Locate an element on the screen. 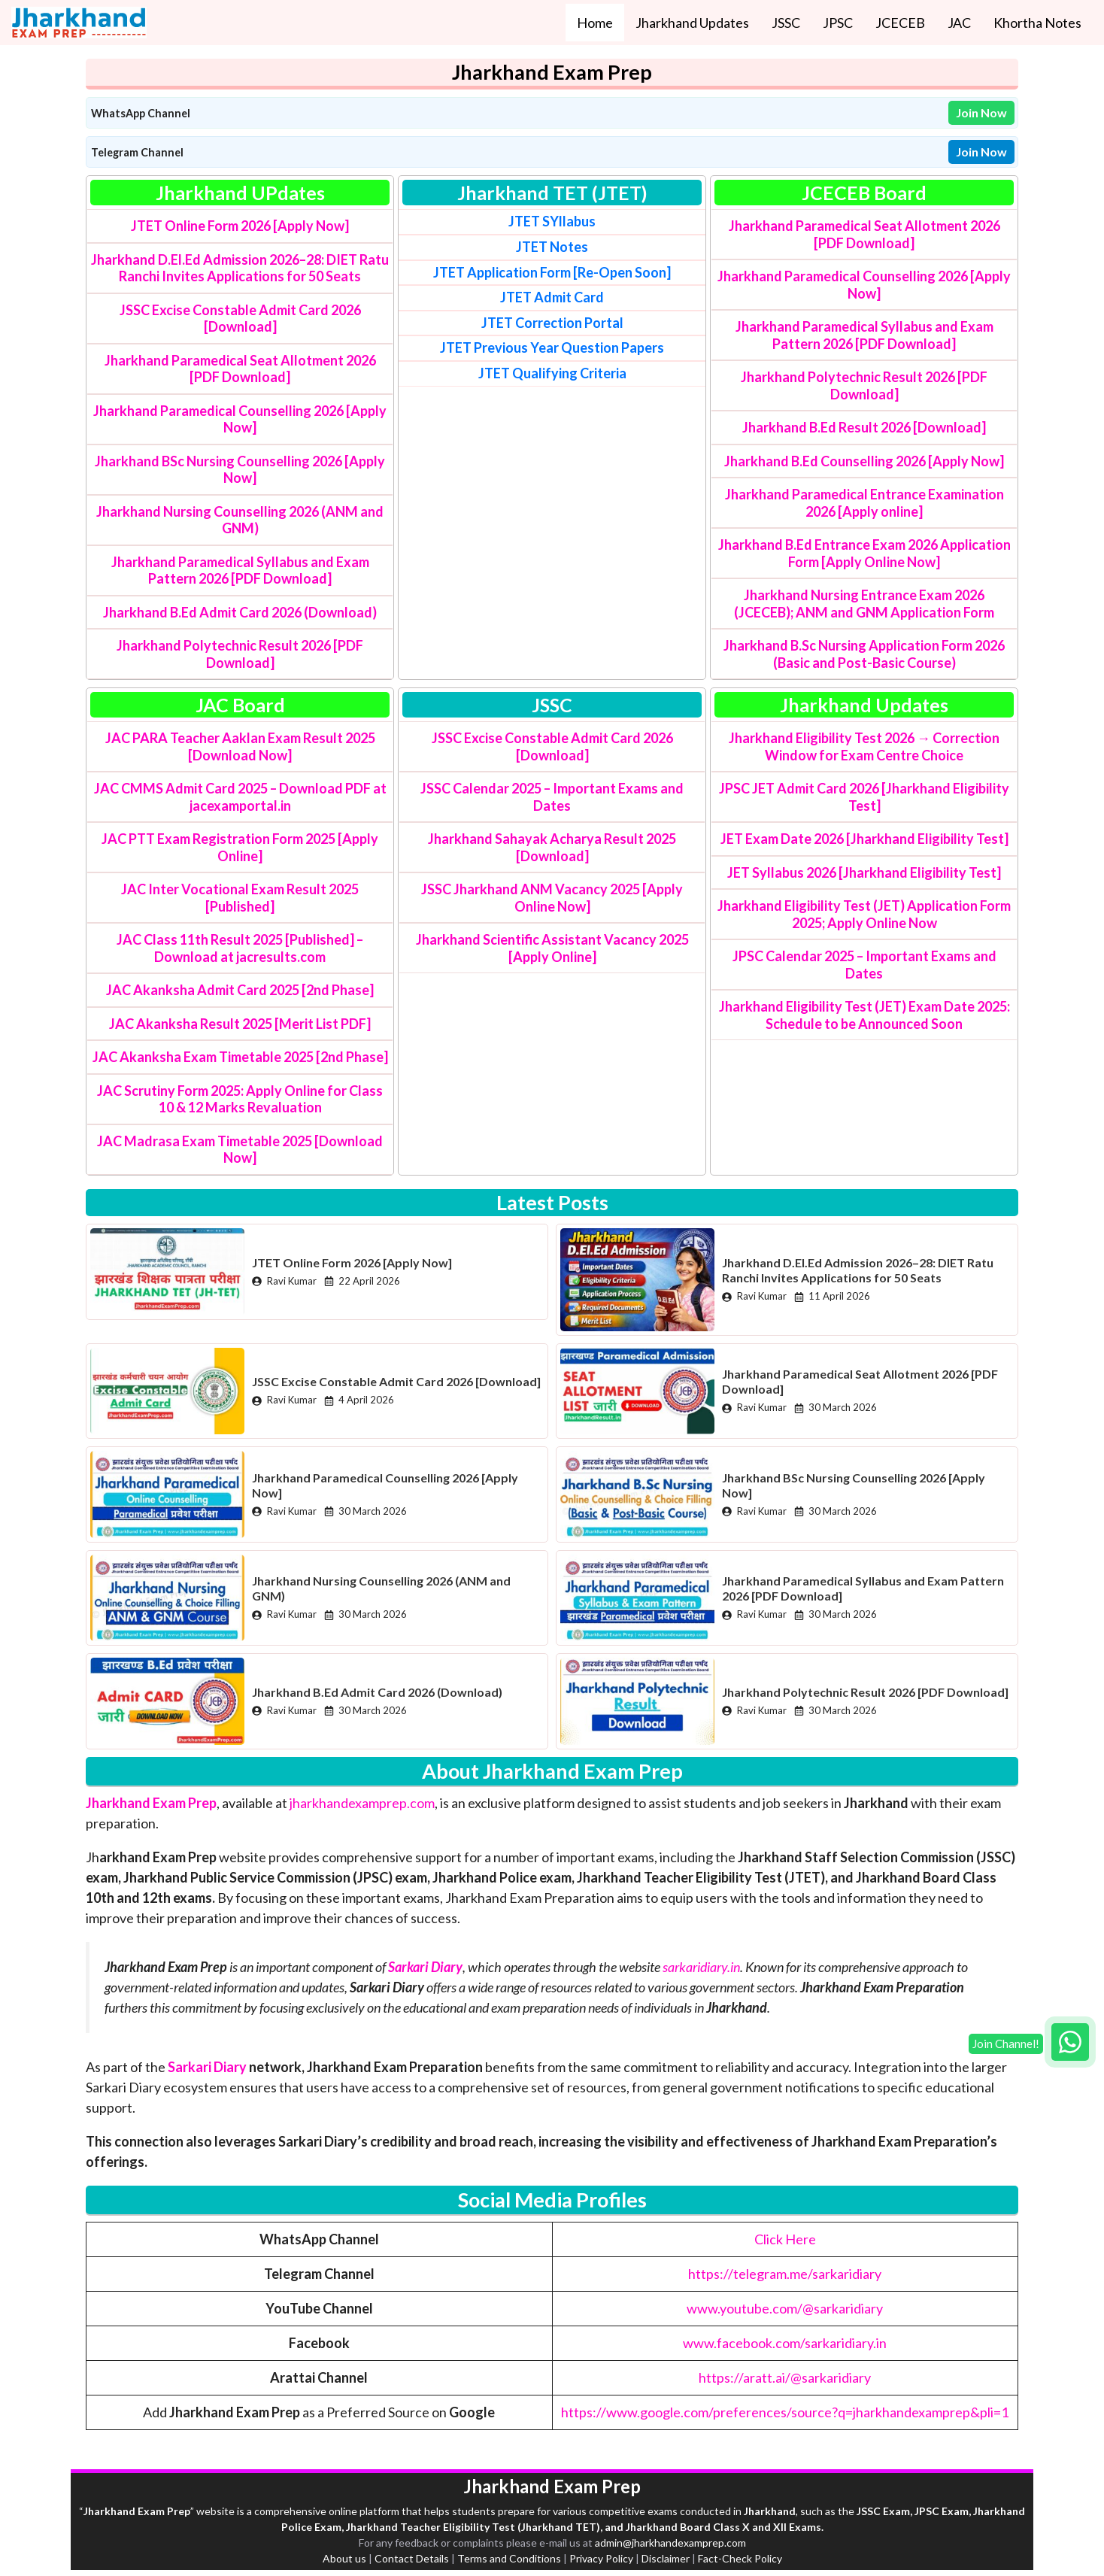 The height and width of the screenshot is (2576, 1104). JAC Akanksha Result 2025 [Merit List PDF] is located at coordinates (240, 1023).